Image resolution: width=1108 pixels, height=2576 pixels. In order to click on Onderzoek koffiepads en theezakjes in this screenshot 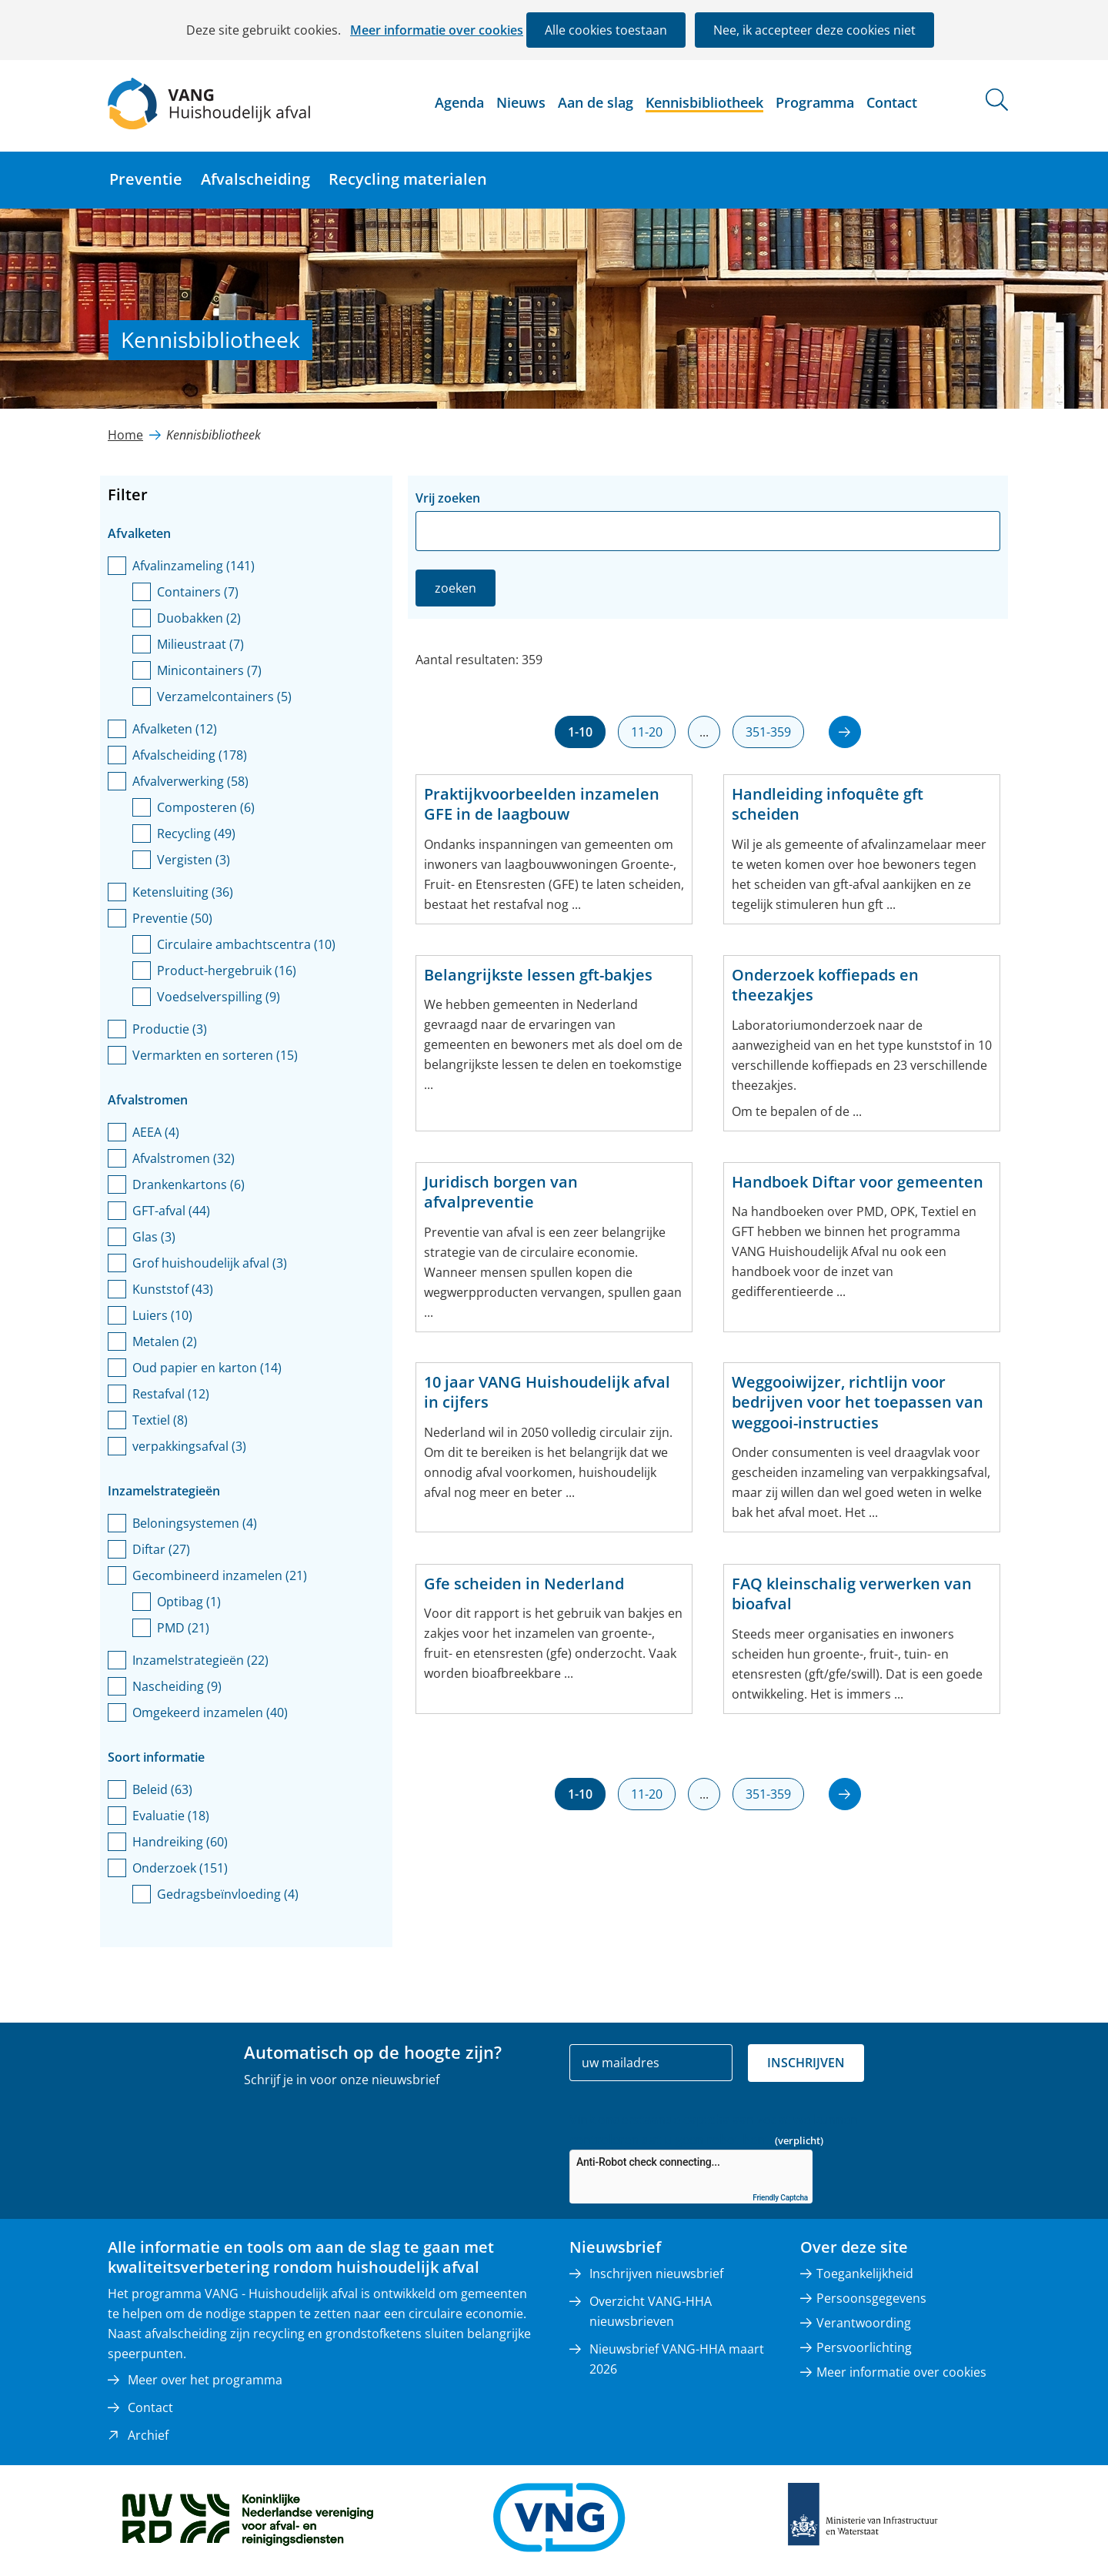, I will do `click(825, 985)`.